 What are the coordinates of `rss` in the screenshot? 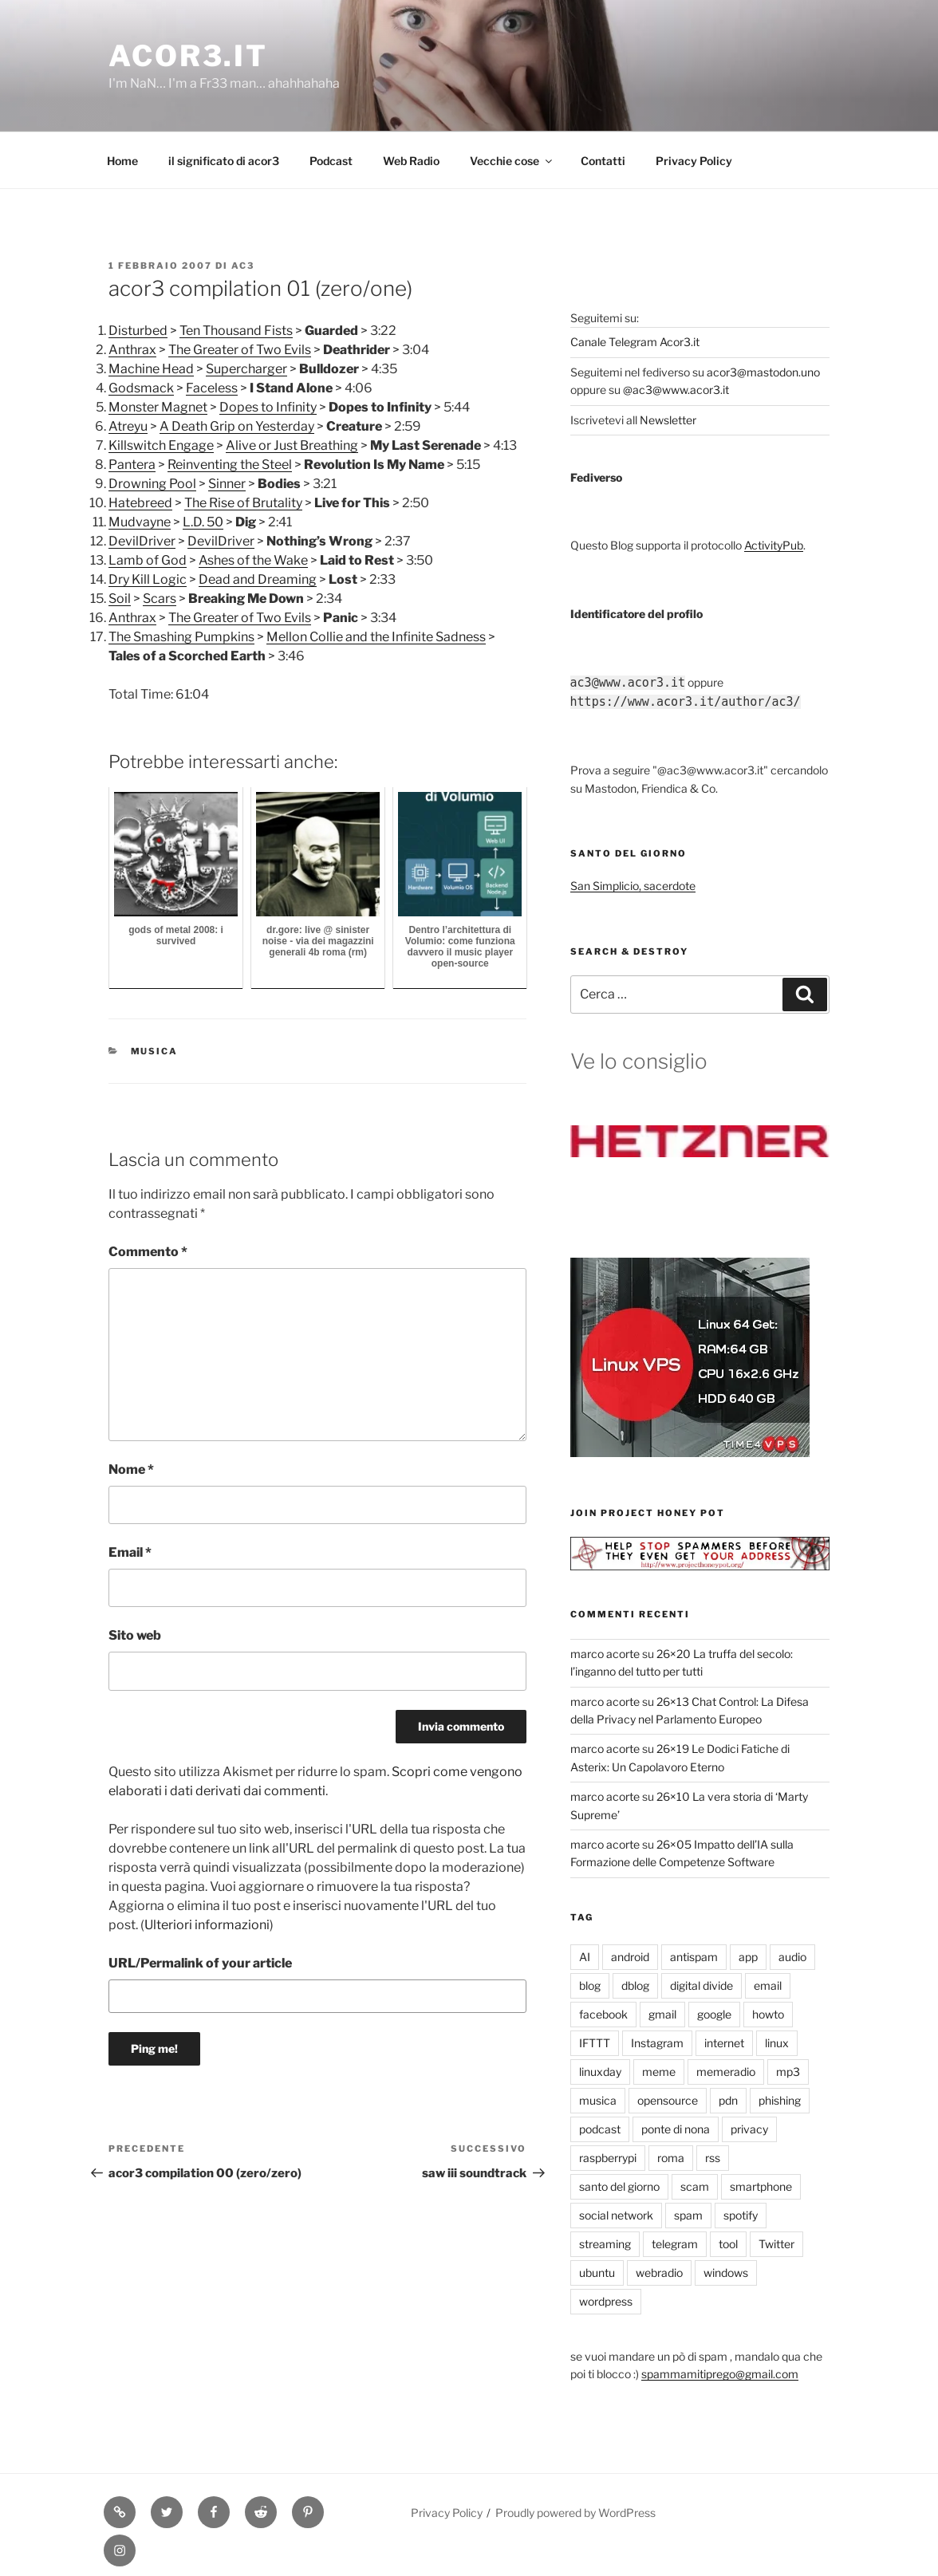 It's located at (712, 2157).